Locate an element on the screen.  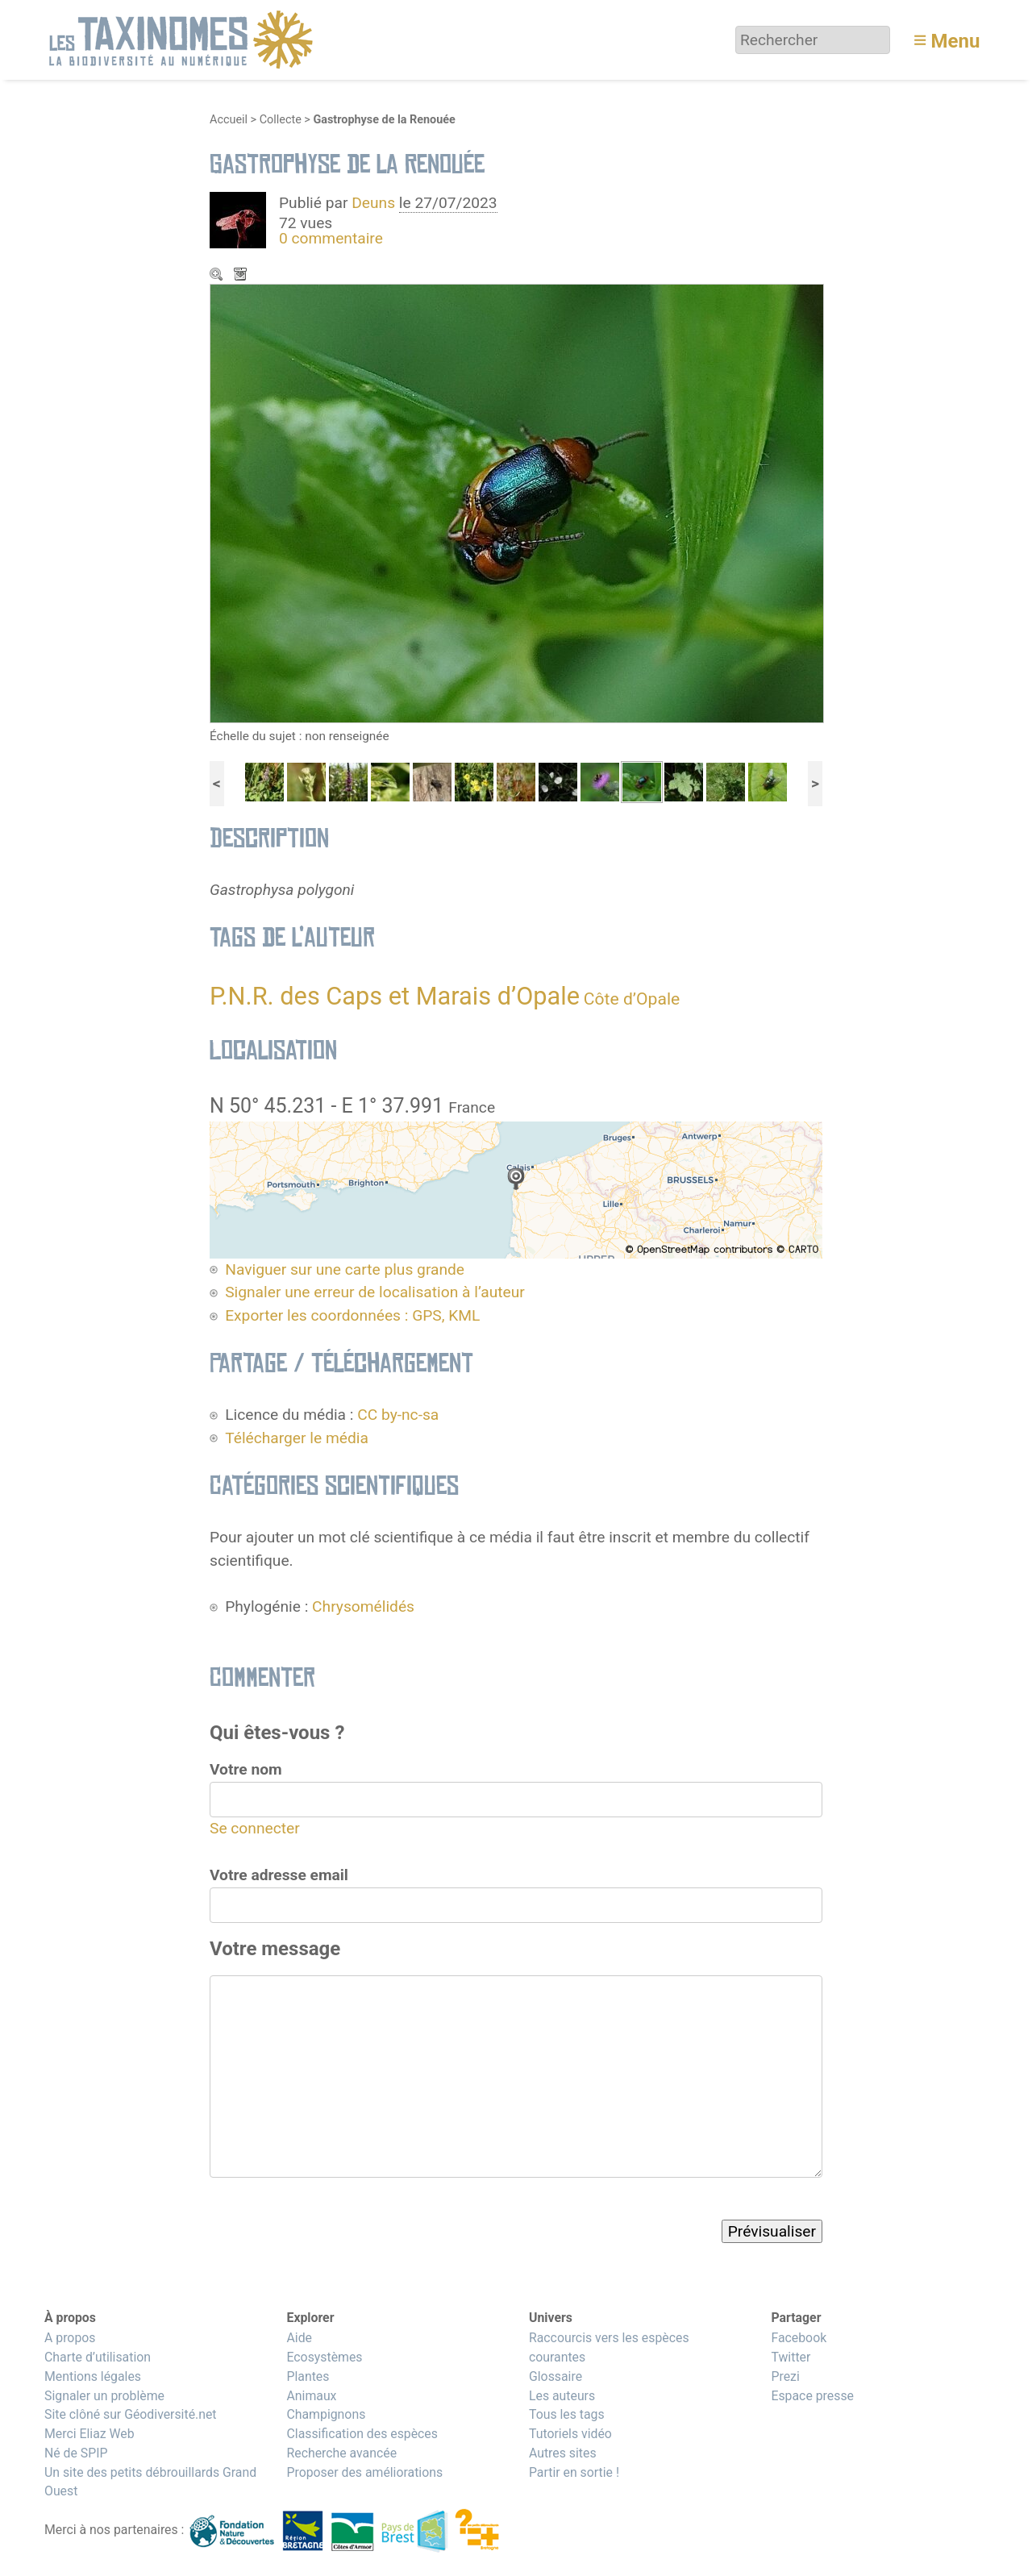
Autres sites is located at coordinates (563, 2453).